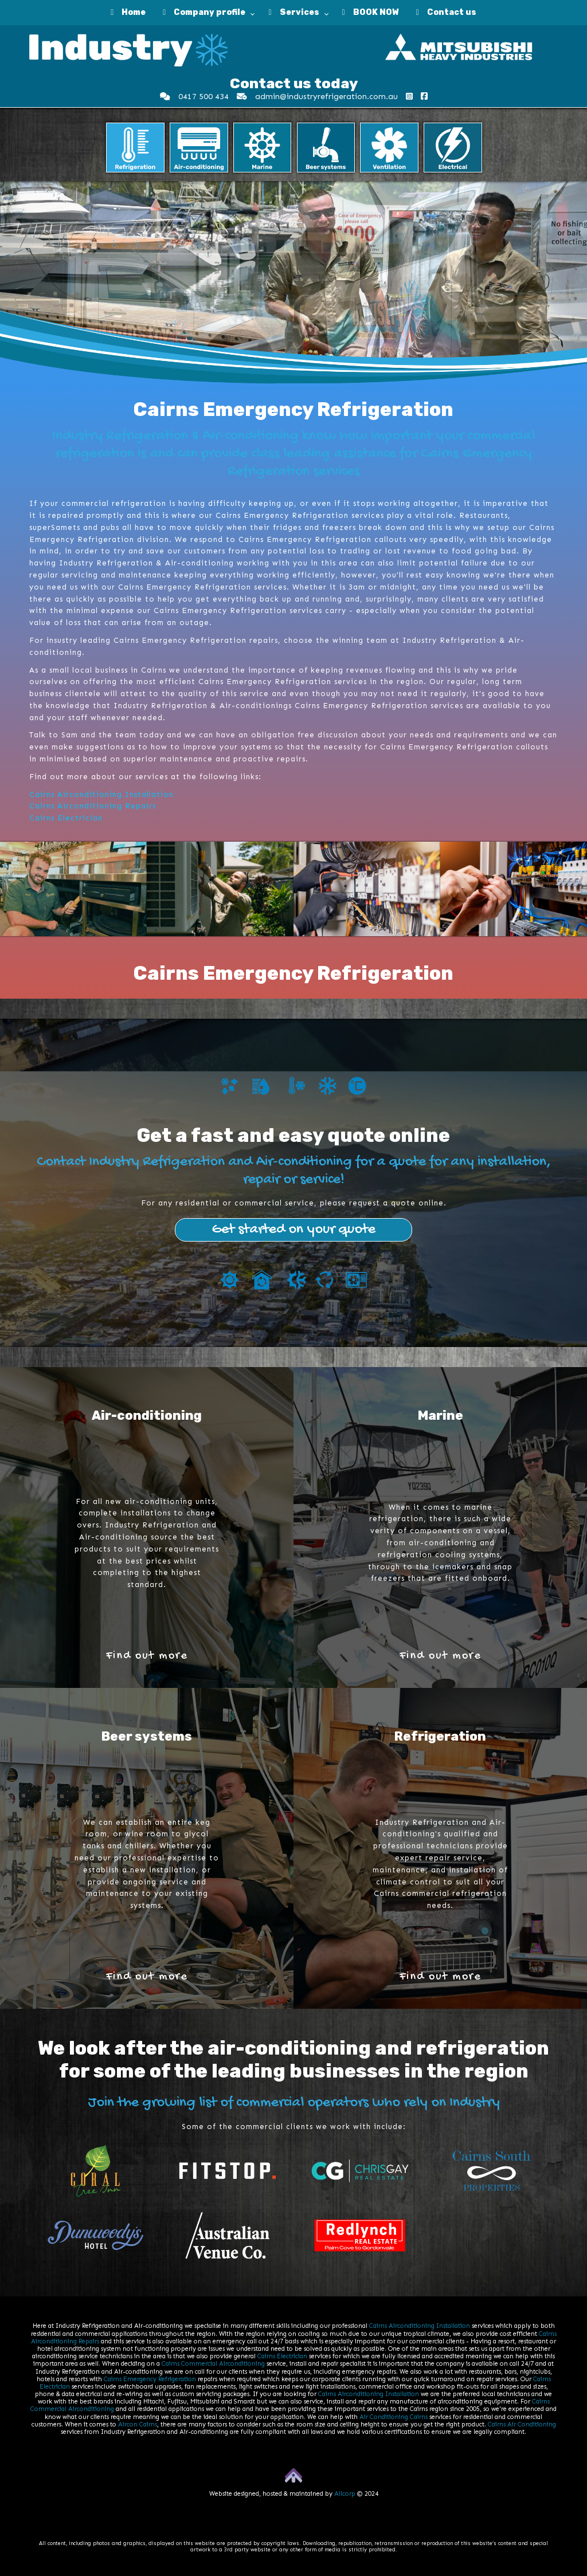  What do you see at coordinates (522, 2424) in the screenshot?
I see `Cairns Air Conditioning` at bounding box center [522, 2424].